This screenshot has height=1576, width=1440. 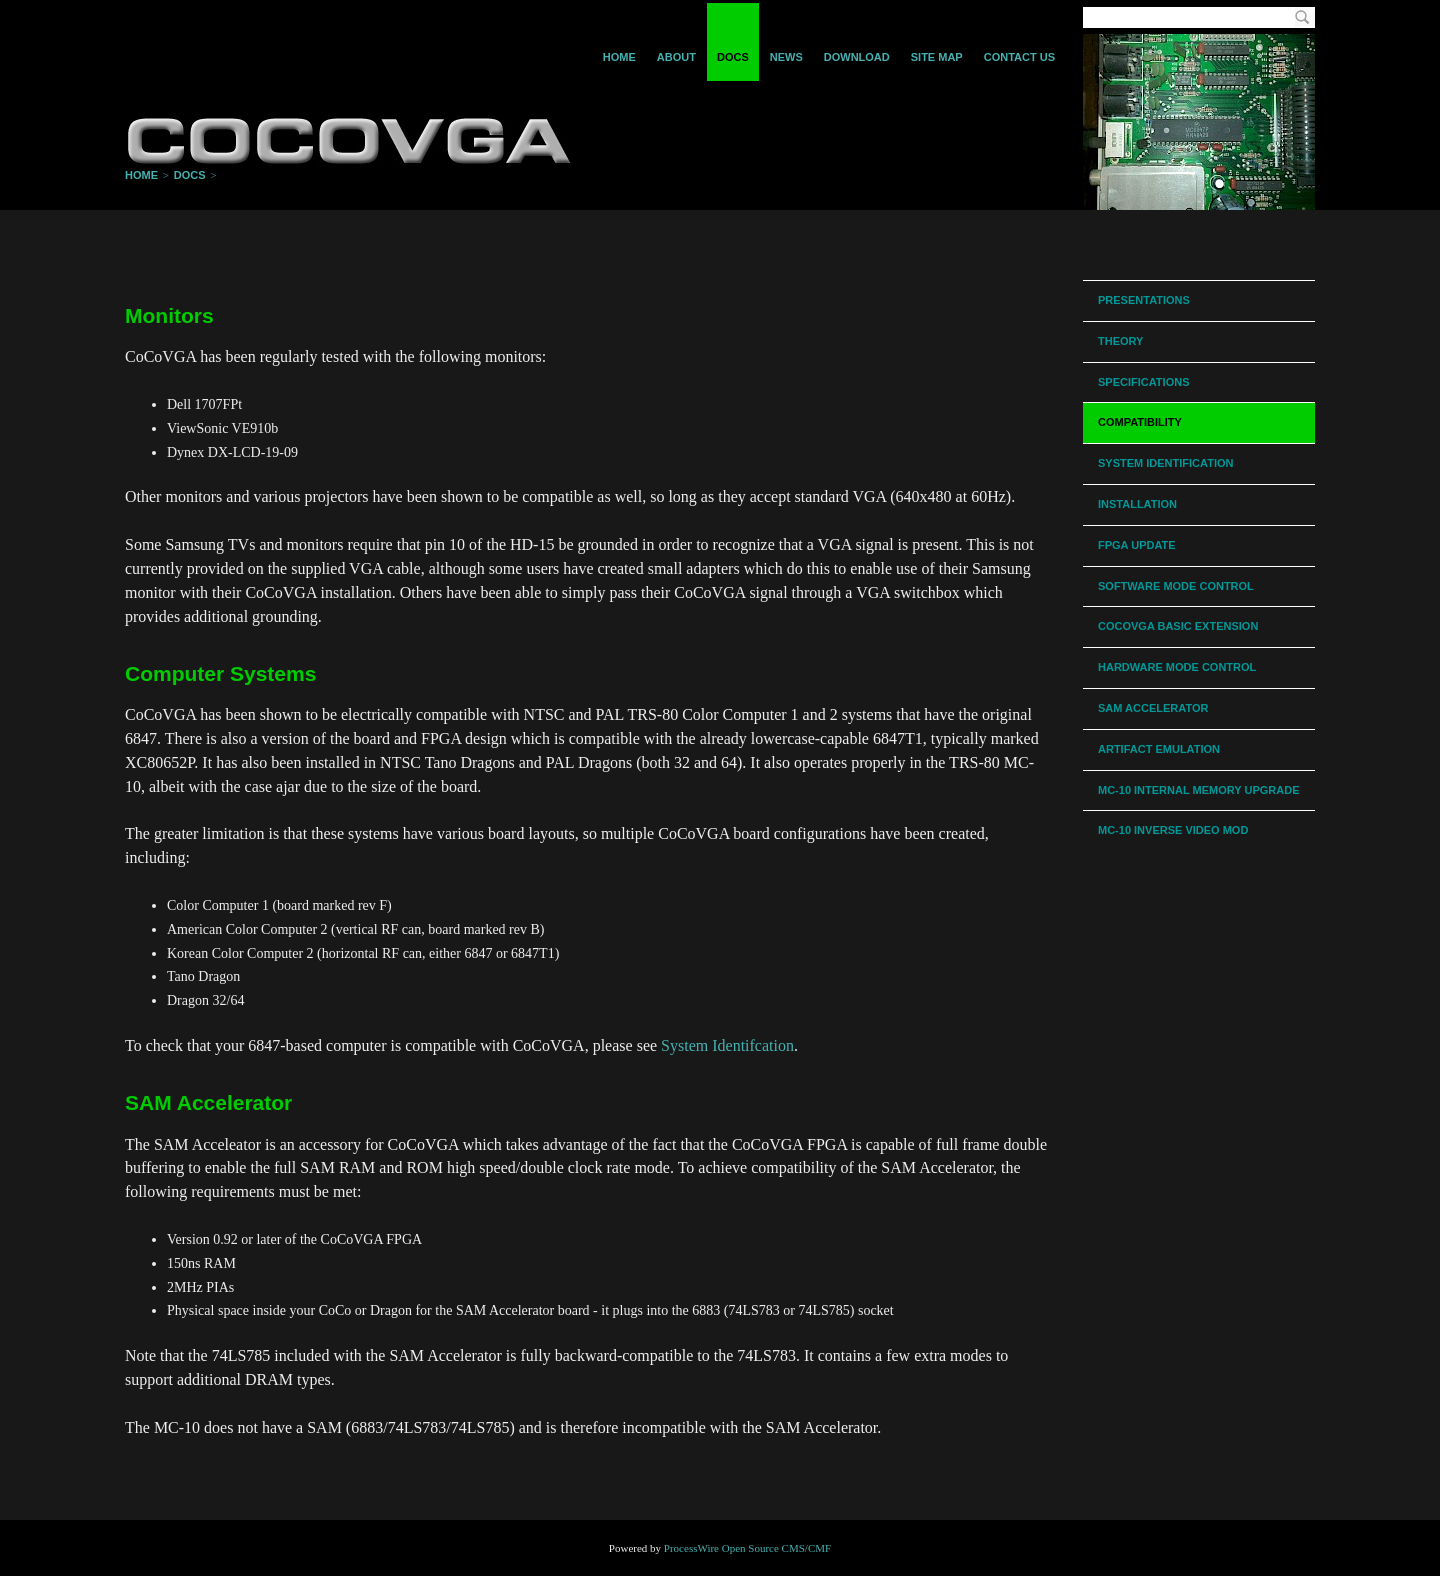 What do you see at coordinates (676, 57) in the screenshot?
I see `About` at bounding box center [676, 57].